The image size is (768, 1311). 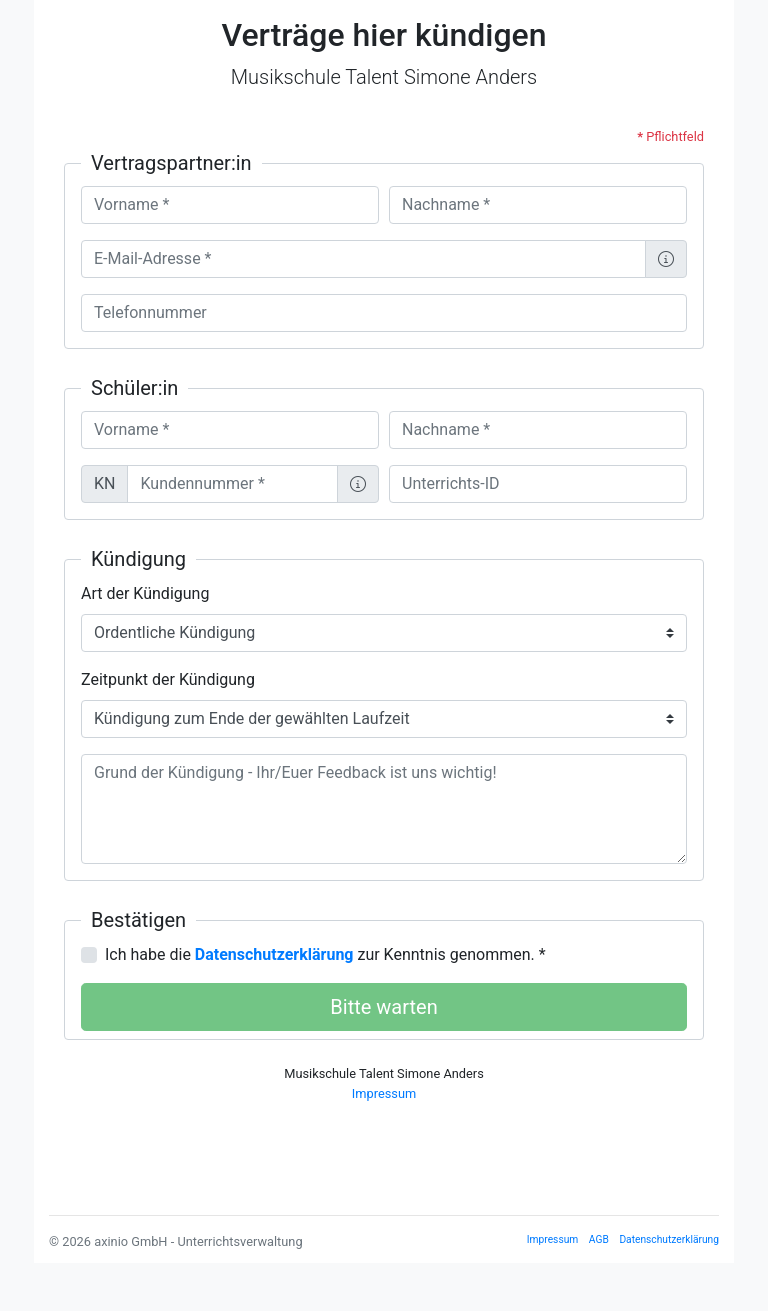 What do you see at coordinates (384, 1093) in the screenshot?
I see `Impressum` at bounding box center [384, 1093].